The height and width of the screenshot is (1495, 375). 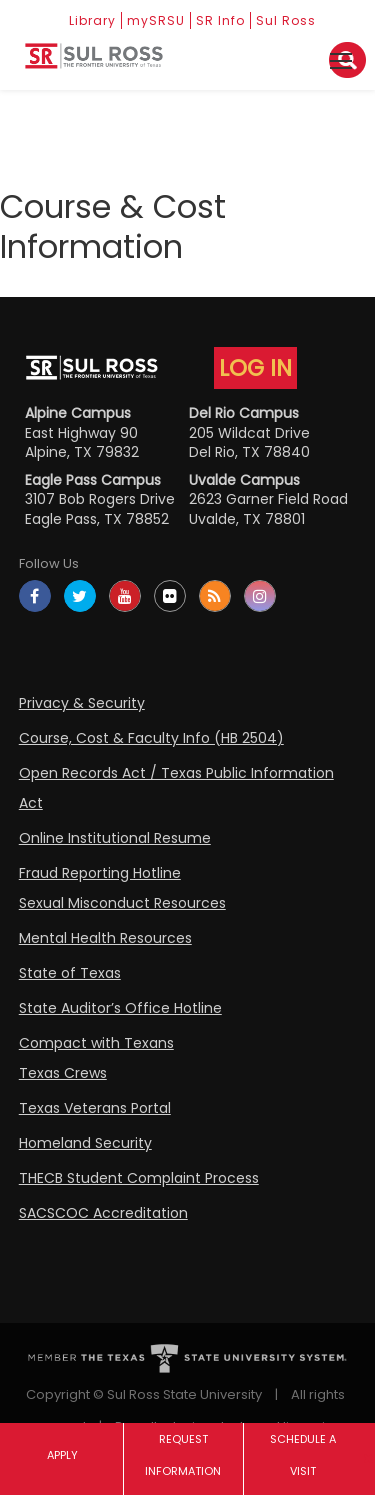 I want to click on THECB Student Complaint Process, so click(x=139, y=1178).